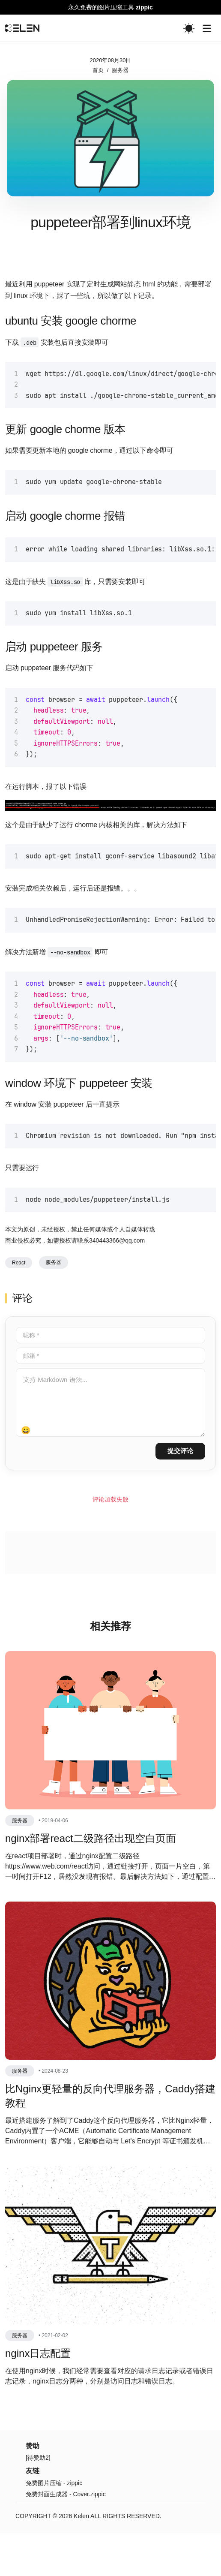 This screenshot has height=2576, width=221. Describe the element at coordinates (117, 1283) in the screenshot. I see `340443366@qq.com` at that location.